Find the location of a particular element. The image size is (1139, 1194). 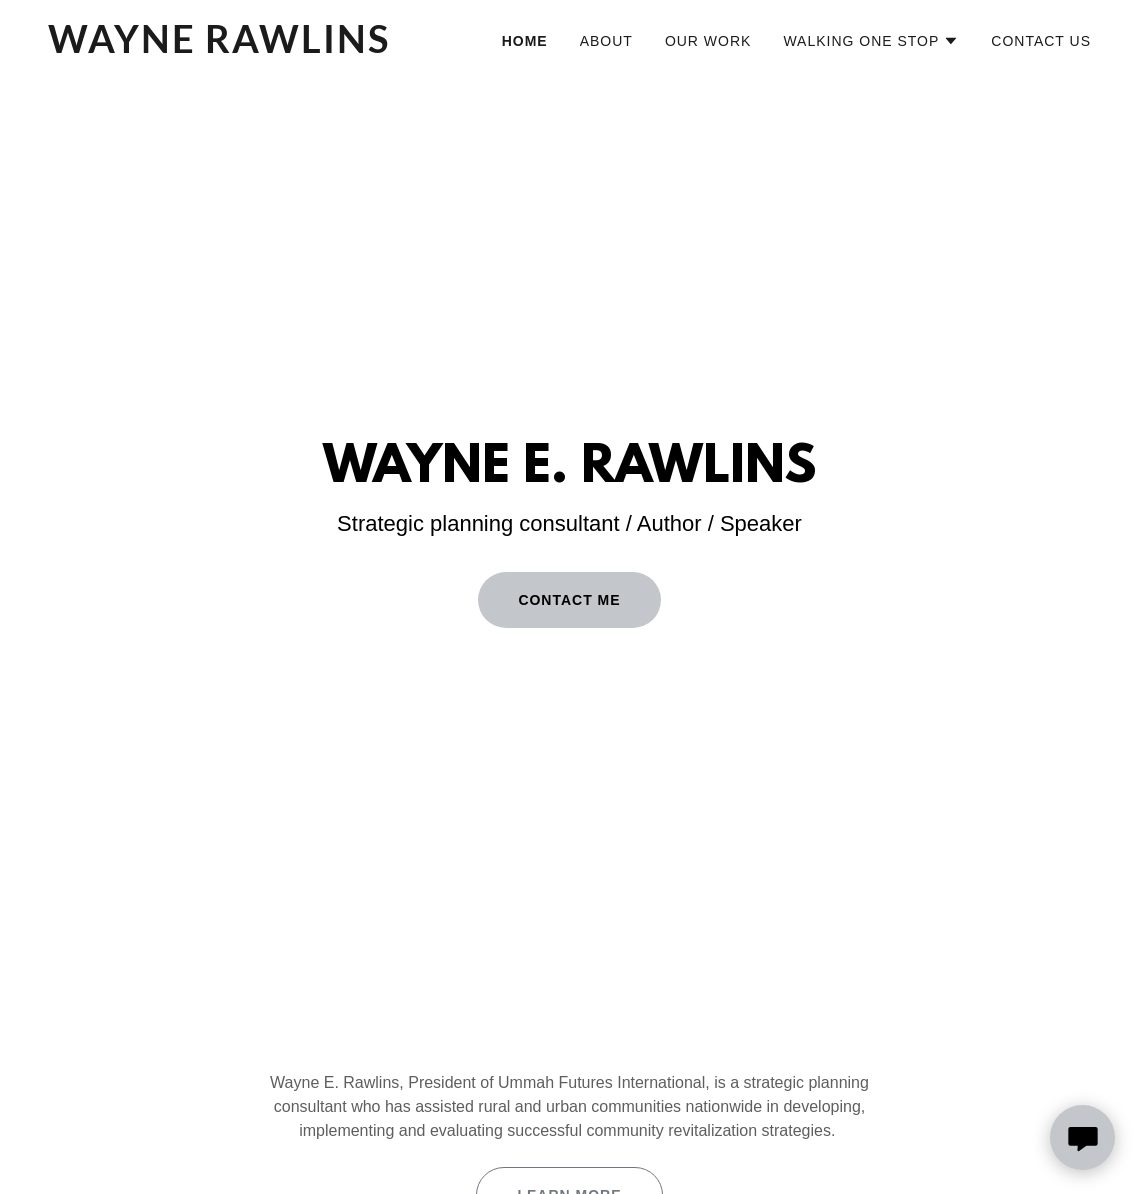

About [link] is located at coordinates (606, 41).